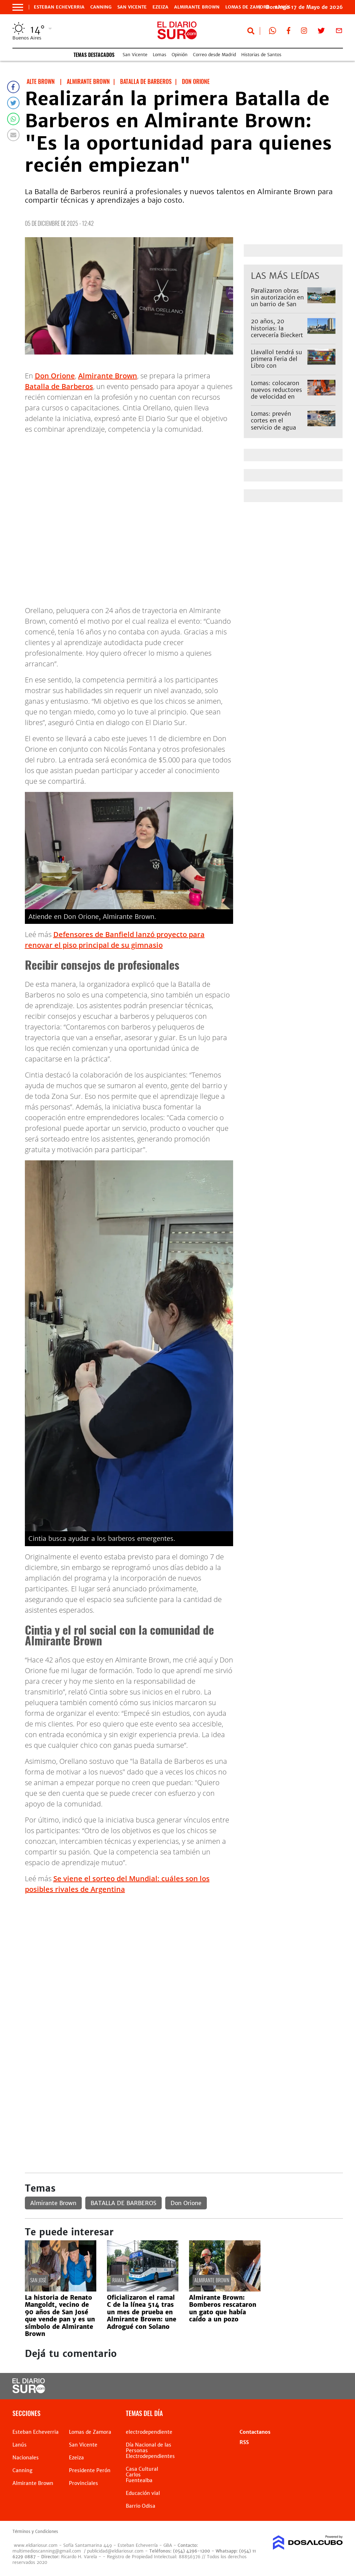 The image size is (355, 2576). I want to click on Lomas: prevén cortes en el servicio de agua por obras de AySA, so click(276, 424).